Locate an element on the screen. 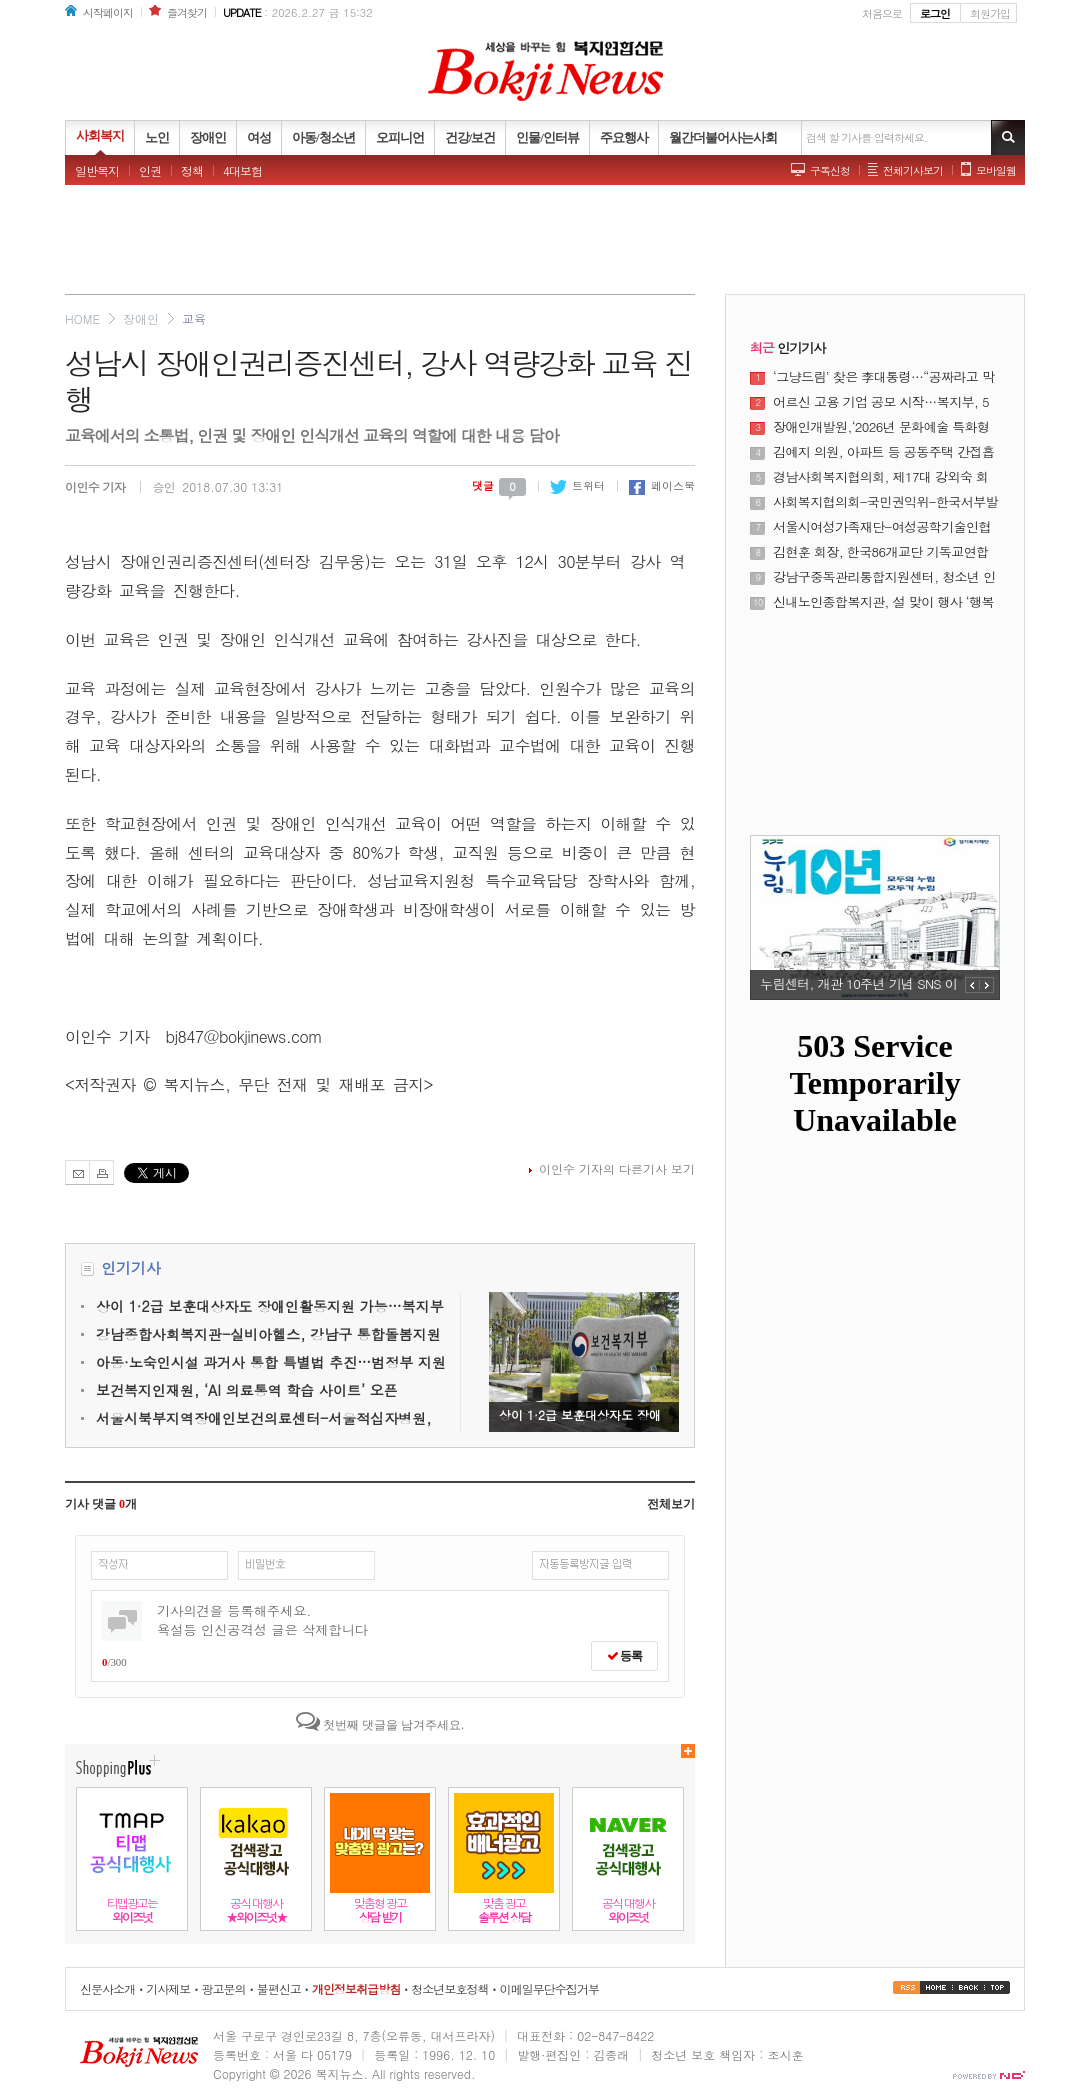  사회복지협의회-국민권익위-한국서부발전, 위기가정 긴급 생계지원 협력 is located at coordinates (885, 502).